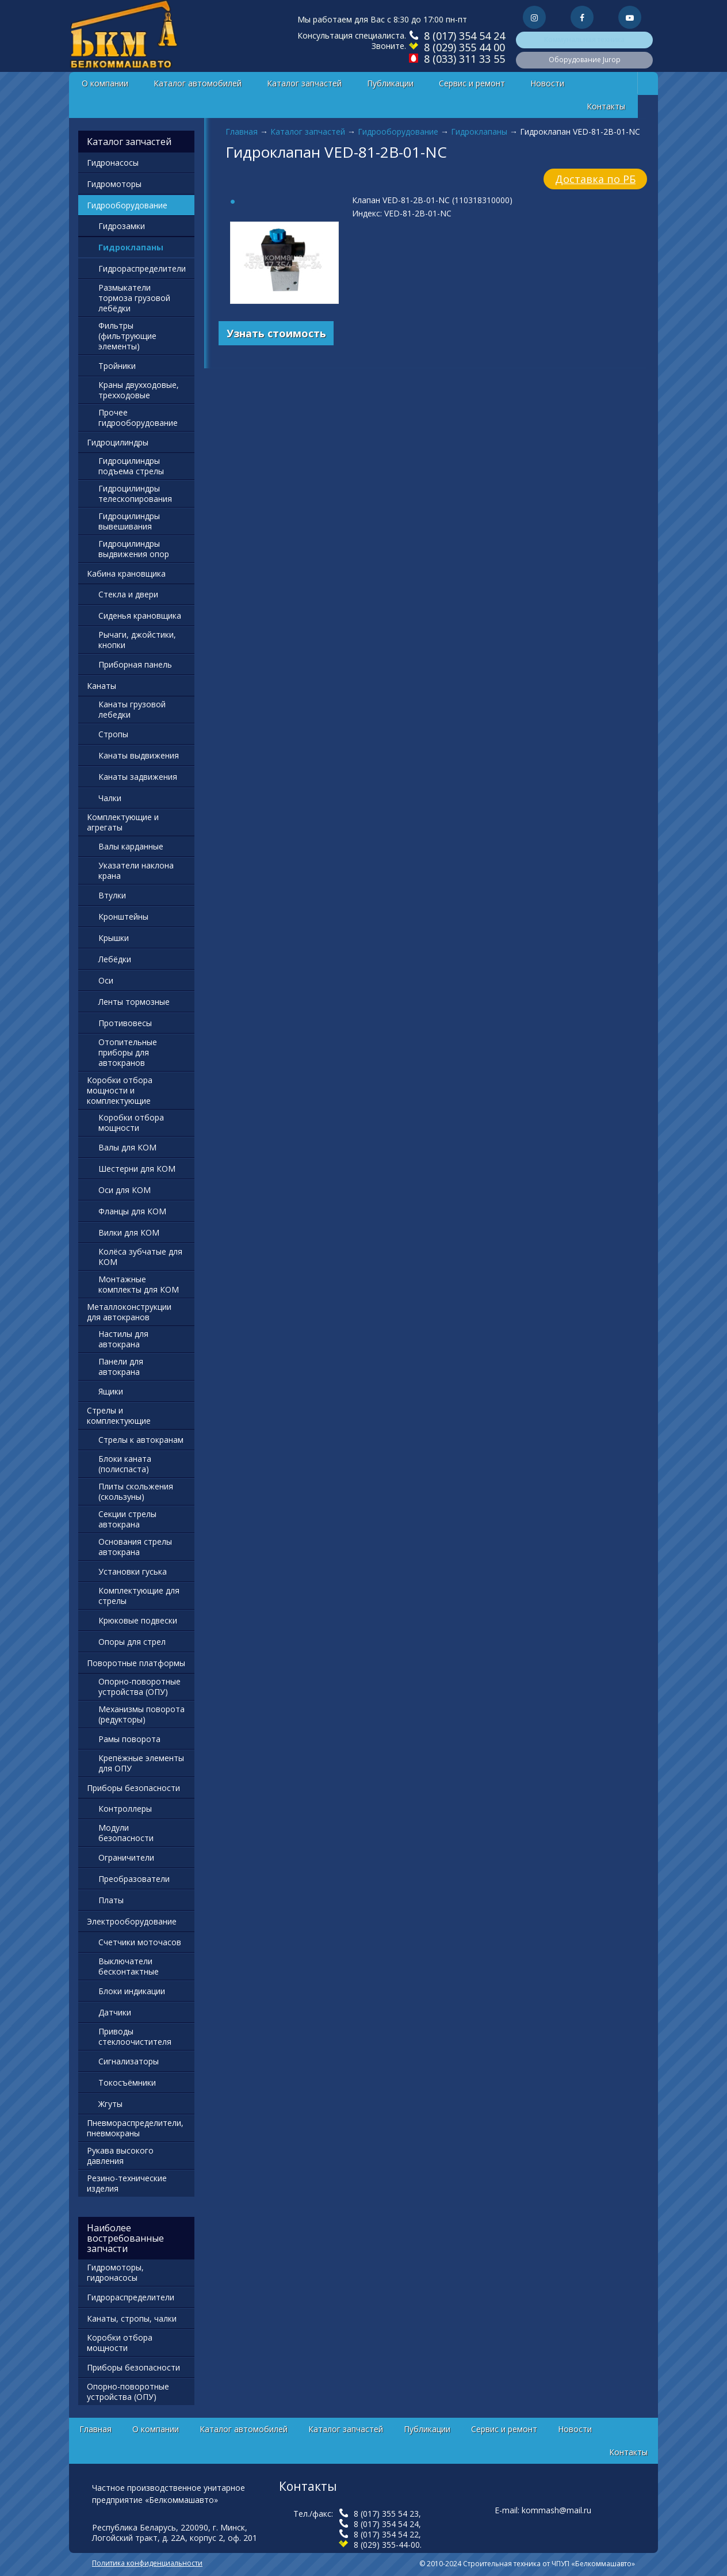 The height and width of the screenshot is (2576, 727). What do you see at coordinates (127, 1147) in the screenshot?
I see `Валы для КОМ` at bounding box center [127, 1147].